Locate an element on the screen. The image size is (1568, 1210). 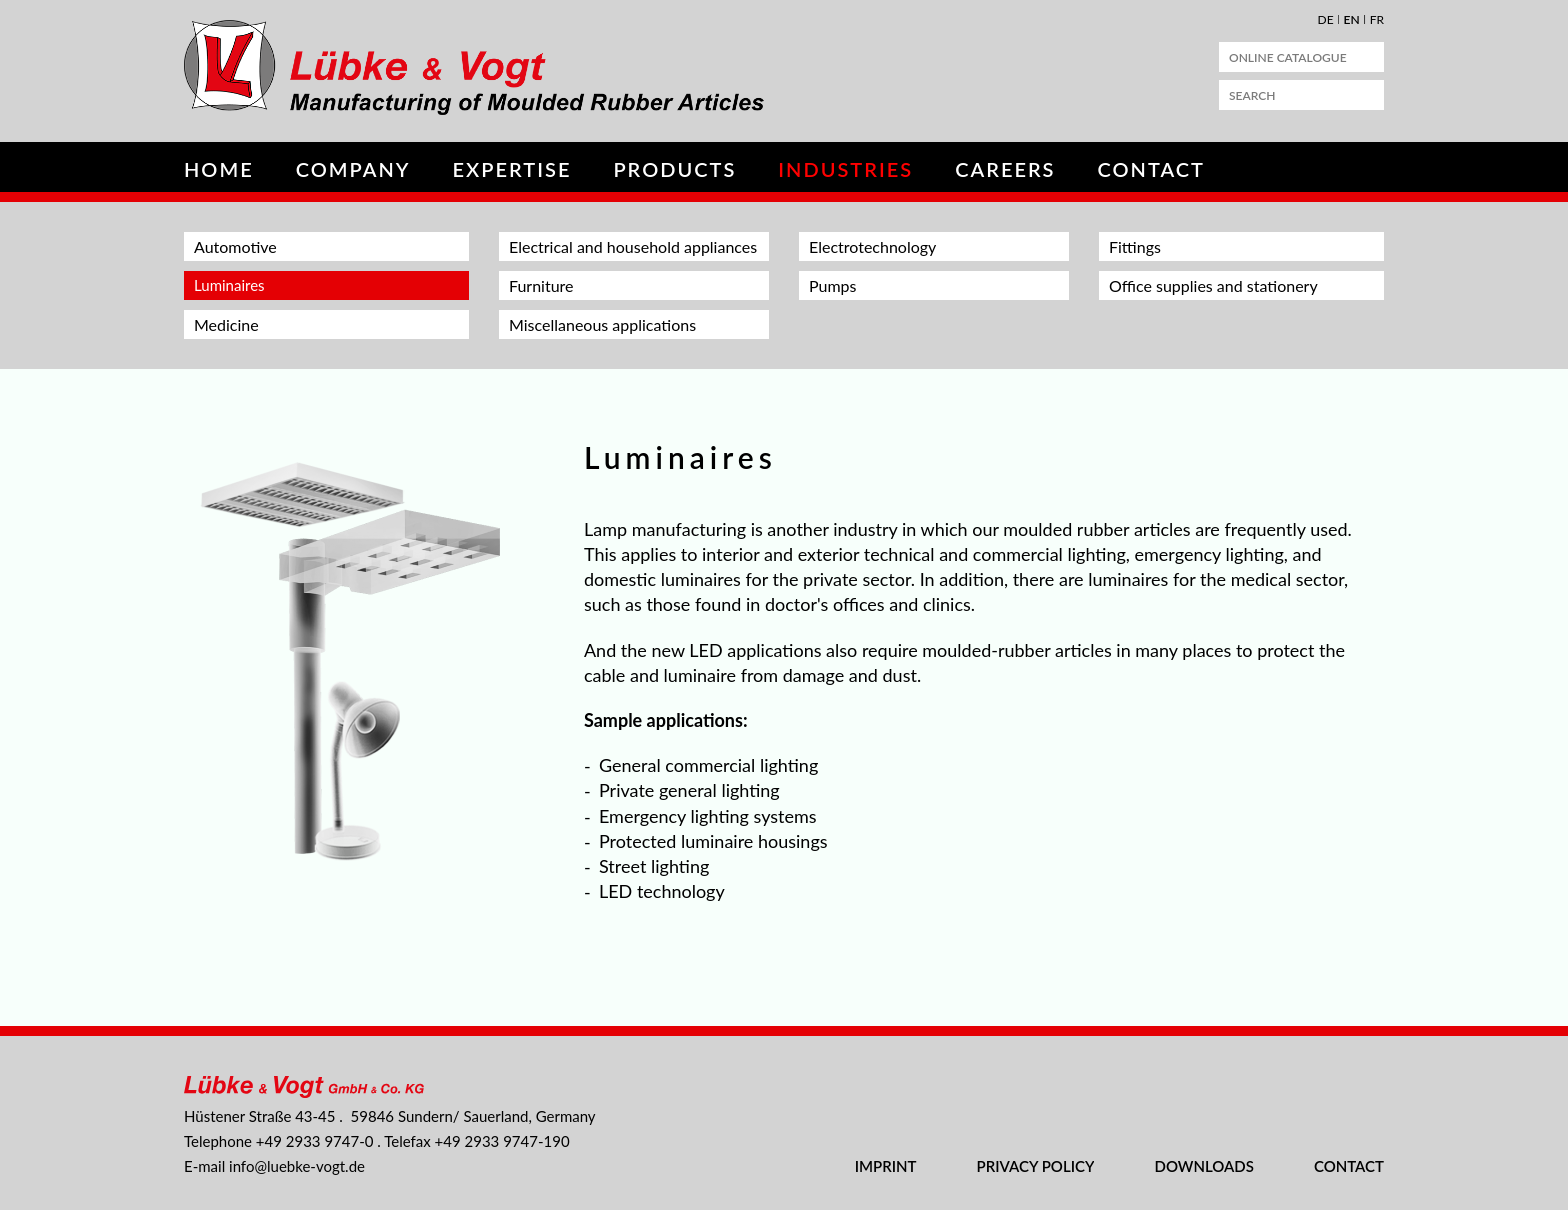
Miscellaneous applications is located at coordinates (602, 324).